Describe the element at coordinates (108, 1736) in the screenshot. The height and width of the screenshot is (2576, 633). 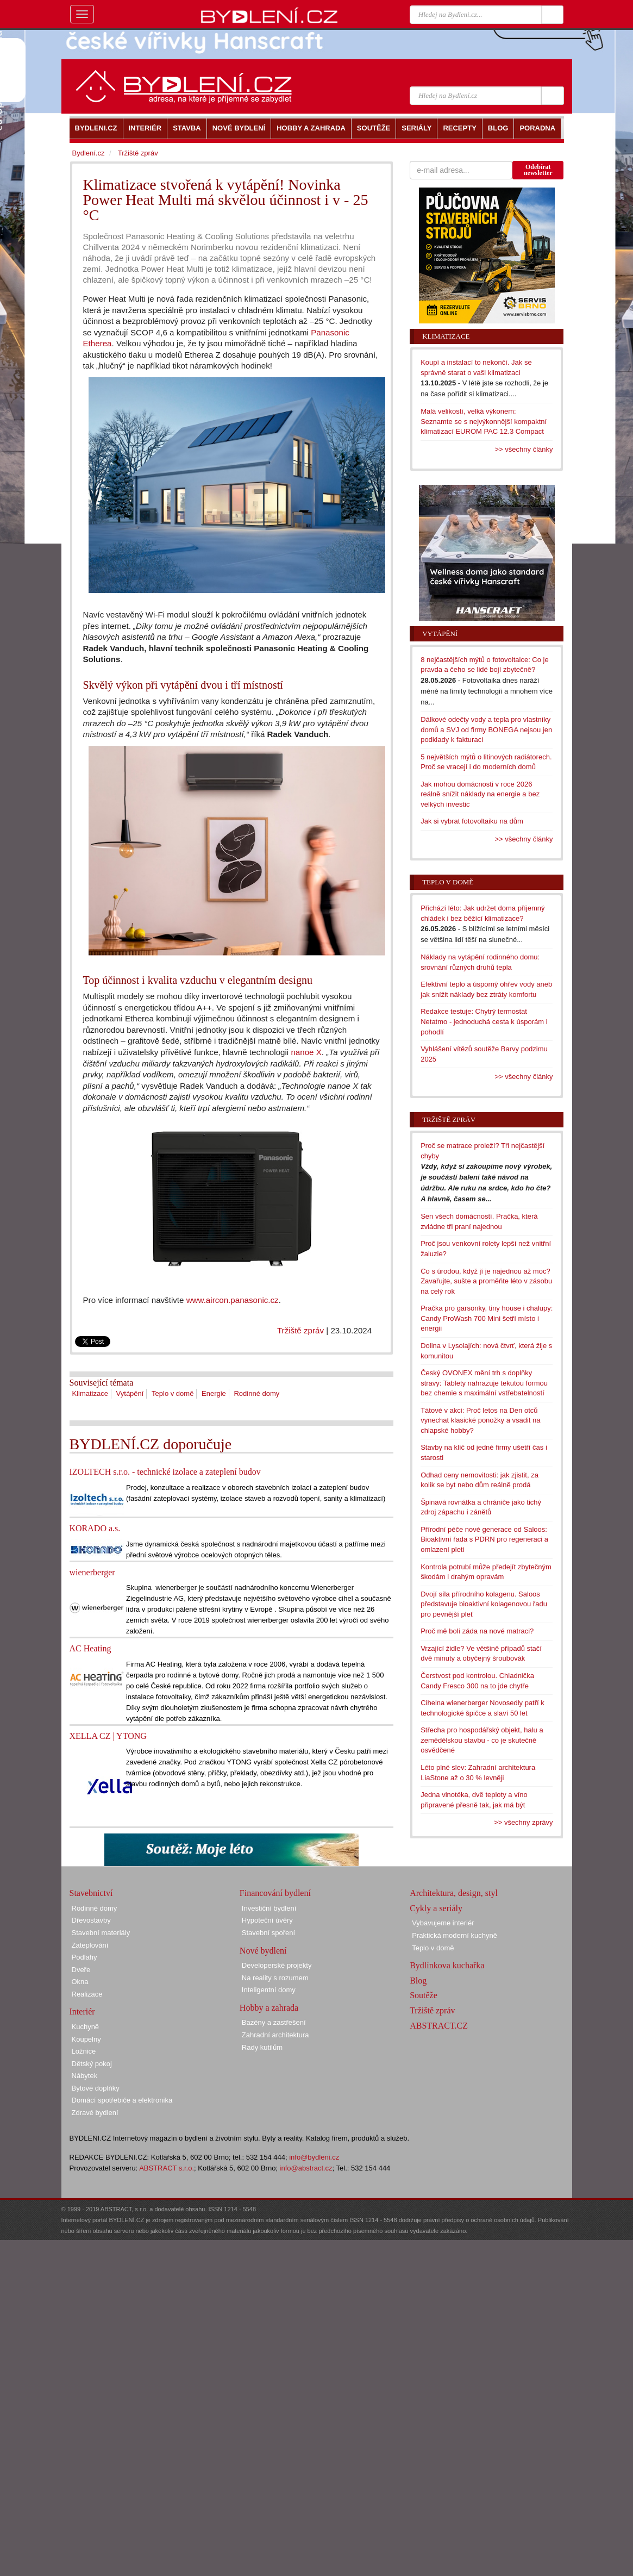
I see `XELLA CZ | YTONG` at that location.